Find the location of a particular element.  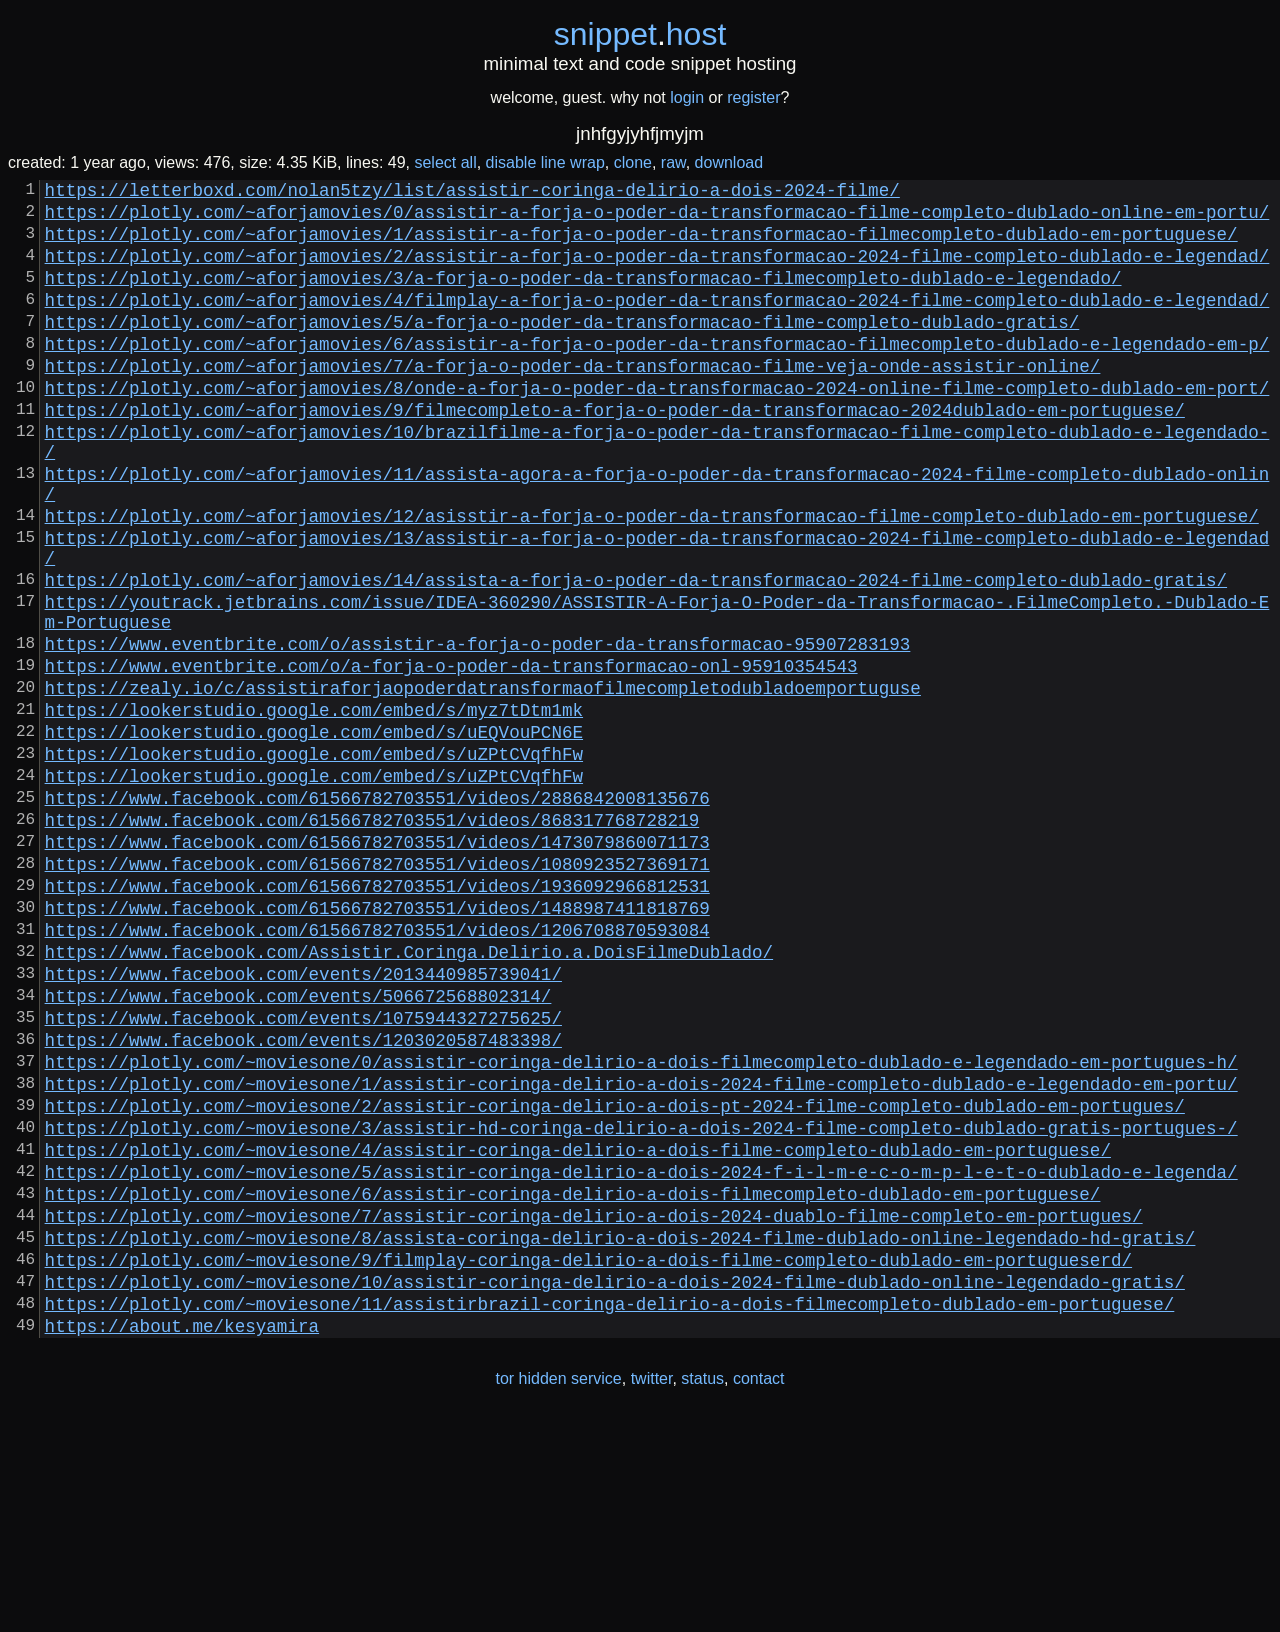

snippethost is located at coordinates (640, 34).